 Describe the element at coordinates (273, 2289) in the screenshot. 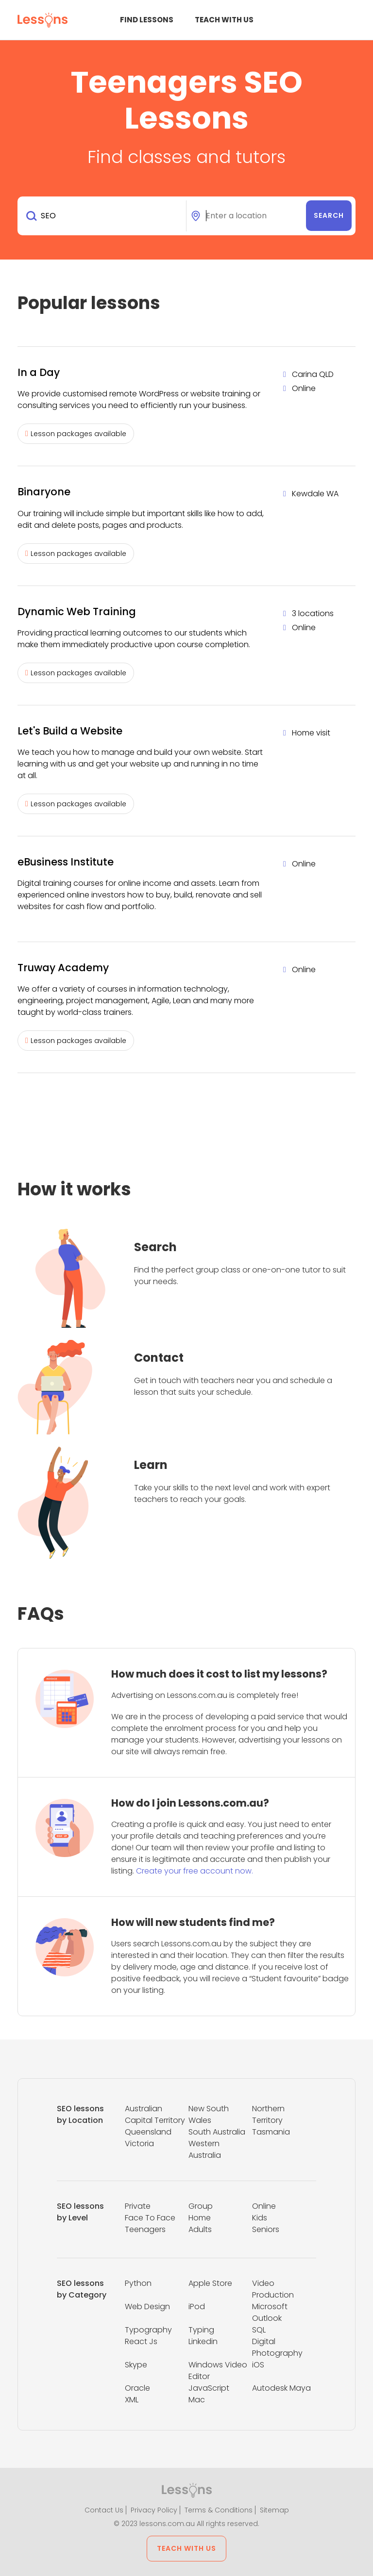

I see `Video Production` at that location.